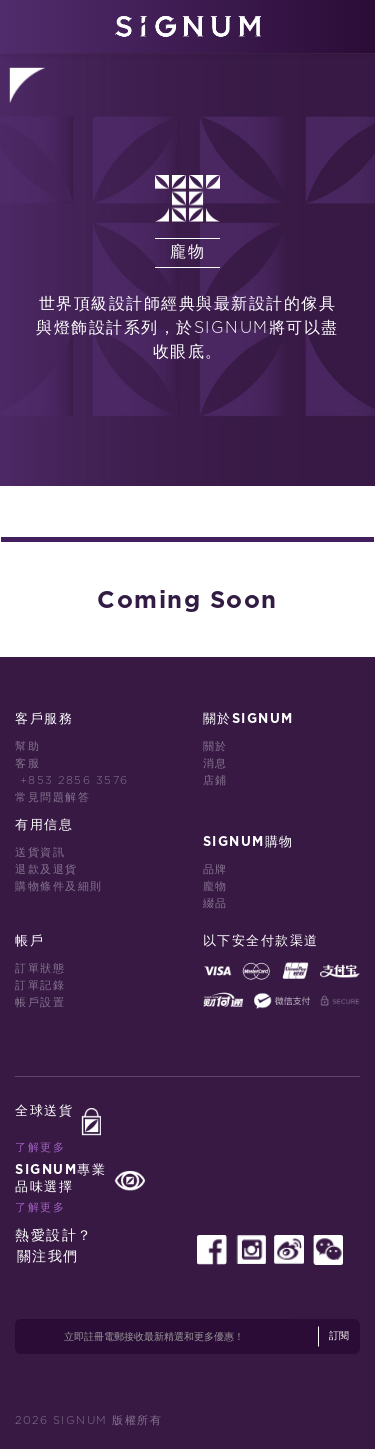 This screenshot has height=1449, width=375. I want to click on 訂單狀態, so click(40, 968).